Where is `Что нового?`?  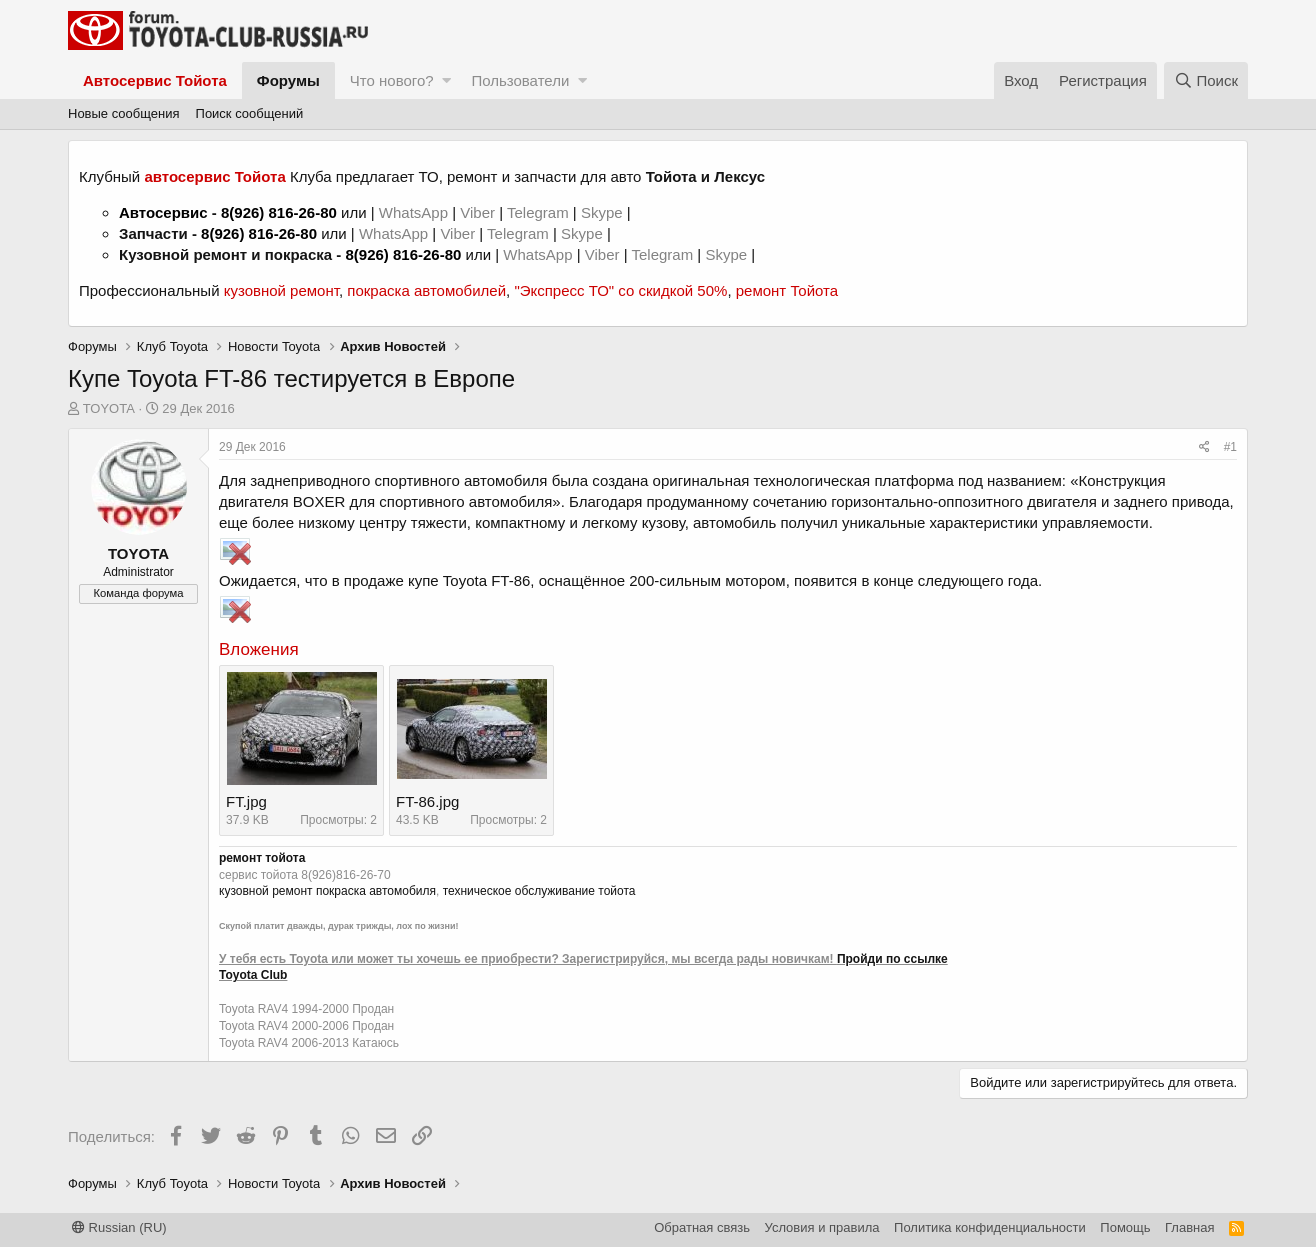 Что нового? is located at coordinates (392, 80).